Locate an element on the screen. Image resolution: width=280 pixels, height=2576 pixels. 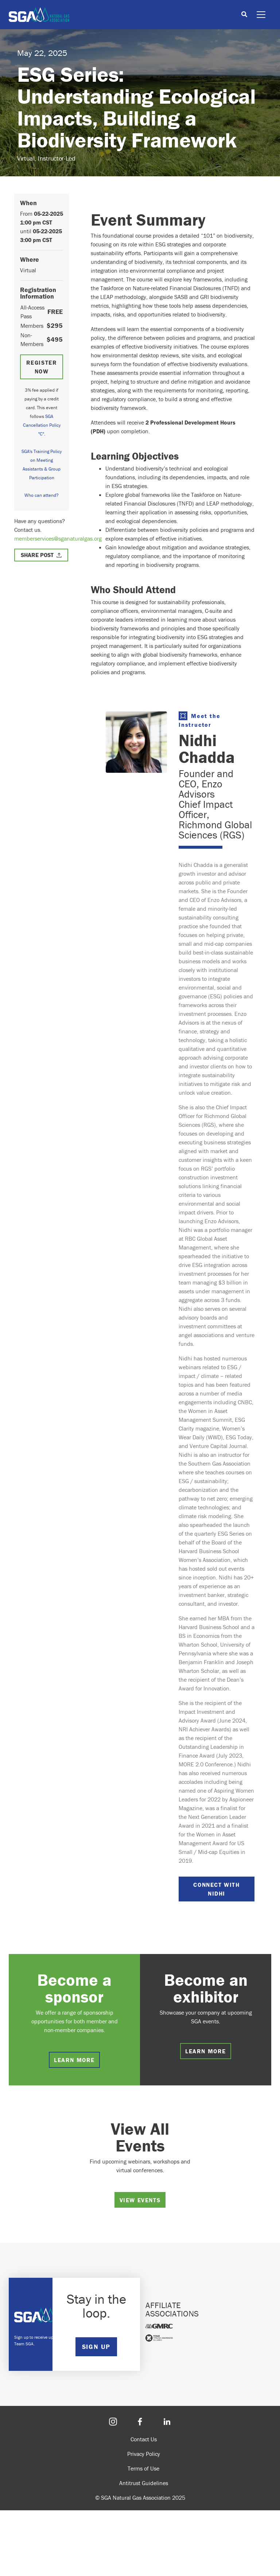
View Events is located at coordinates (140, 2200).